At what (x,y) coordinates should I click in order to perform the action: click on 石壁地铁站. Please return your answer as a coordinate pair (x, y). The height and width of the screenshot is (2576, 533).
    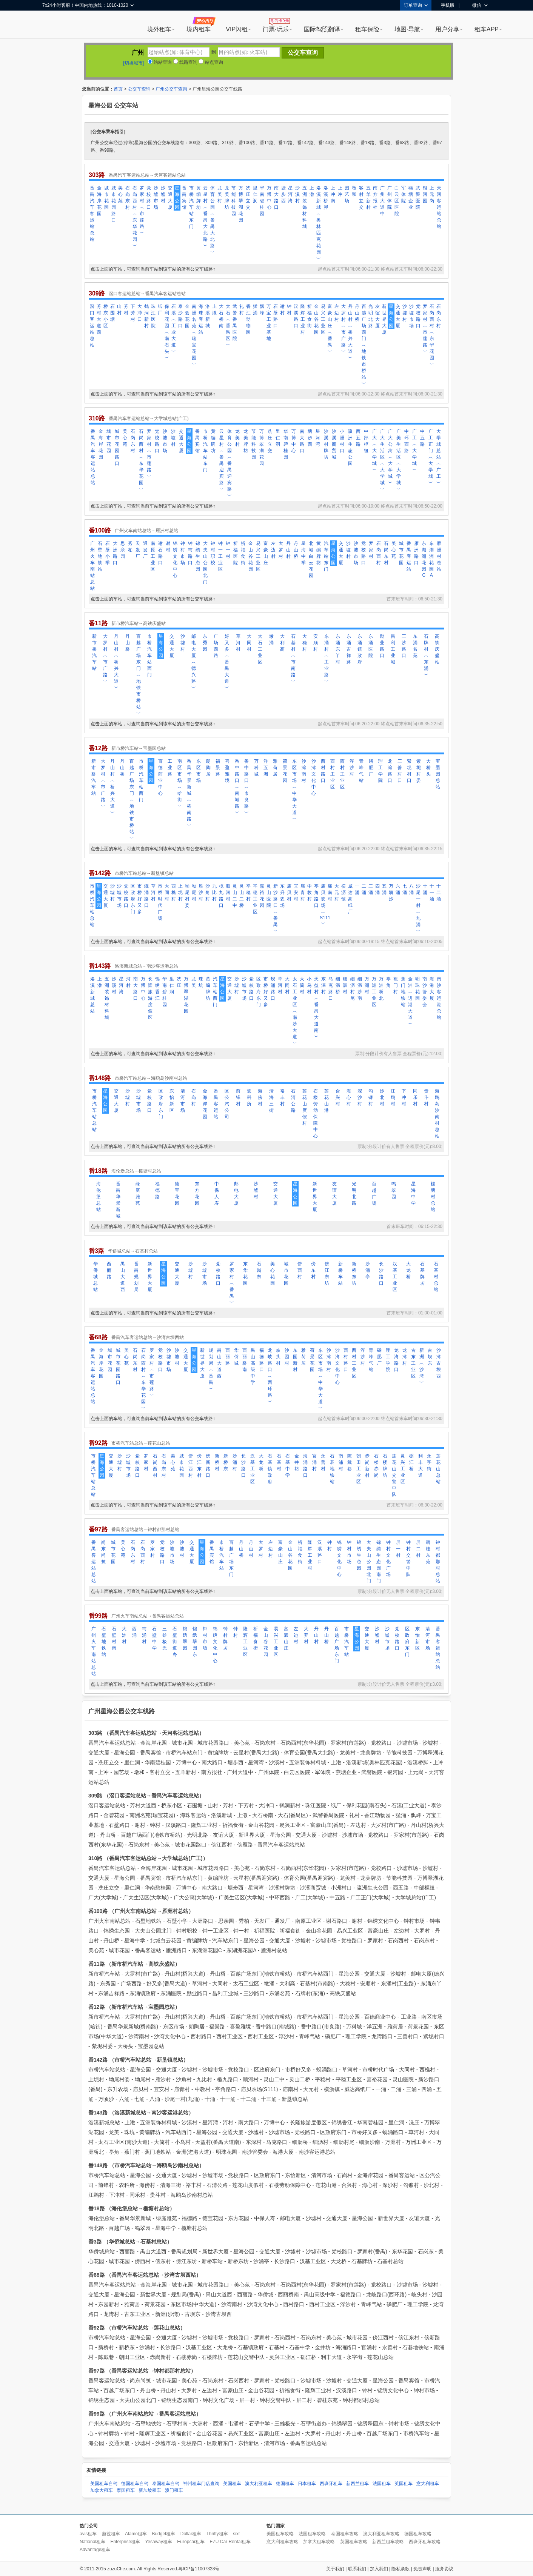
    Looking at the image, I should click on (100, 556).